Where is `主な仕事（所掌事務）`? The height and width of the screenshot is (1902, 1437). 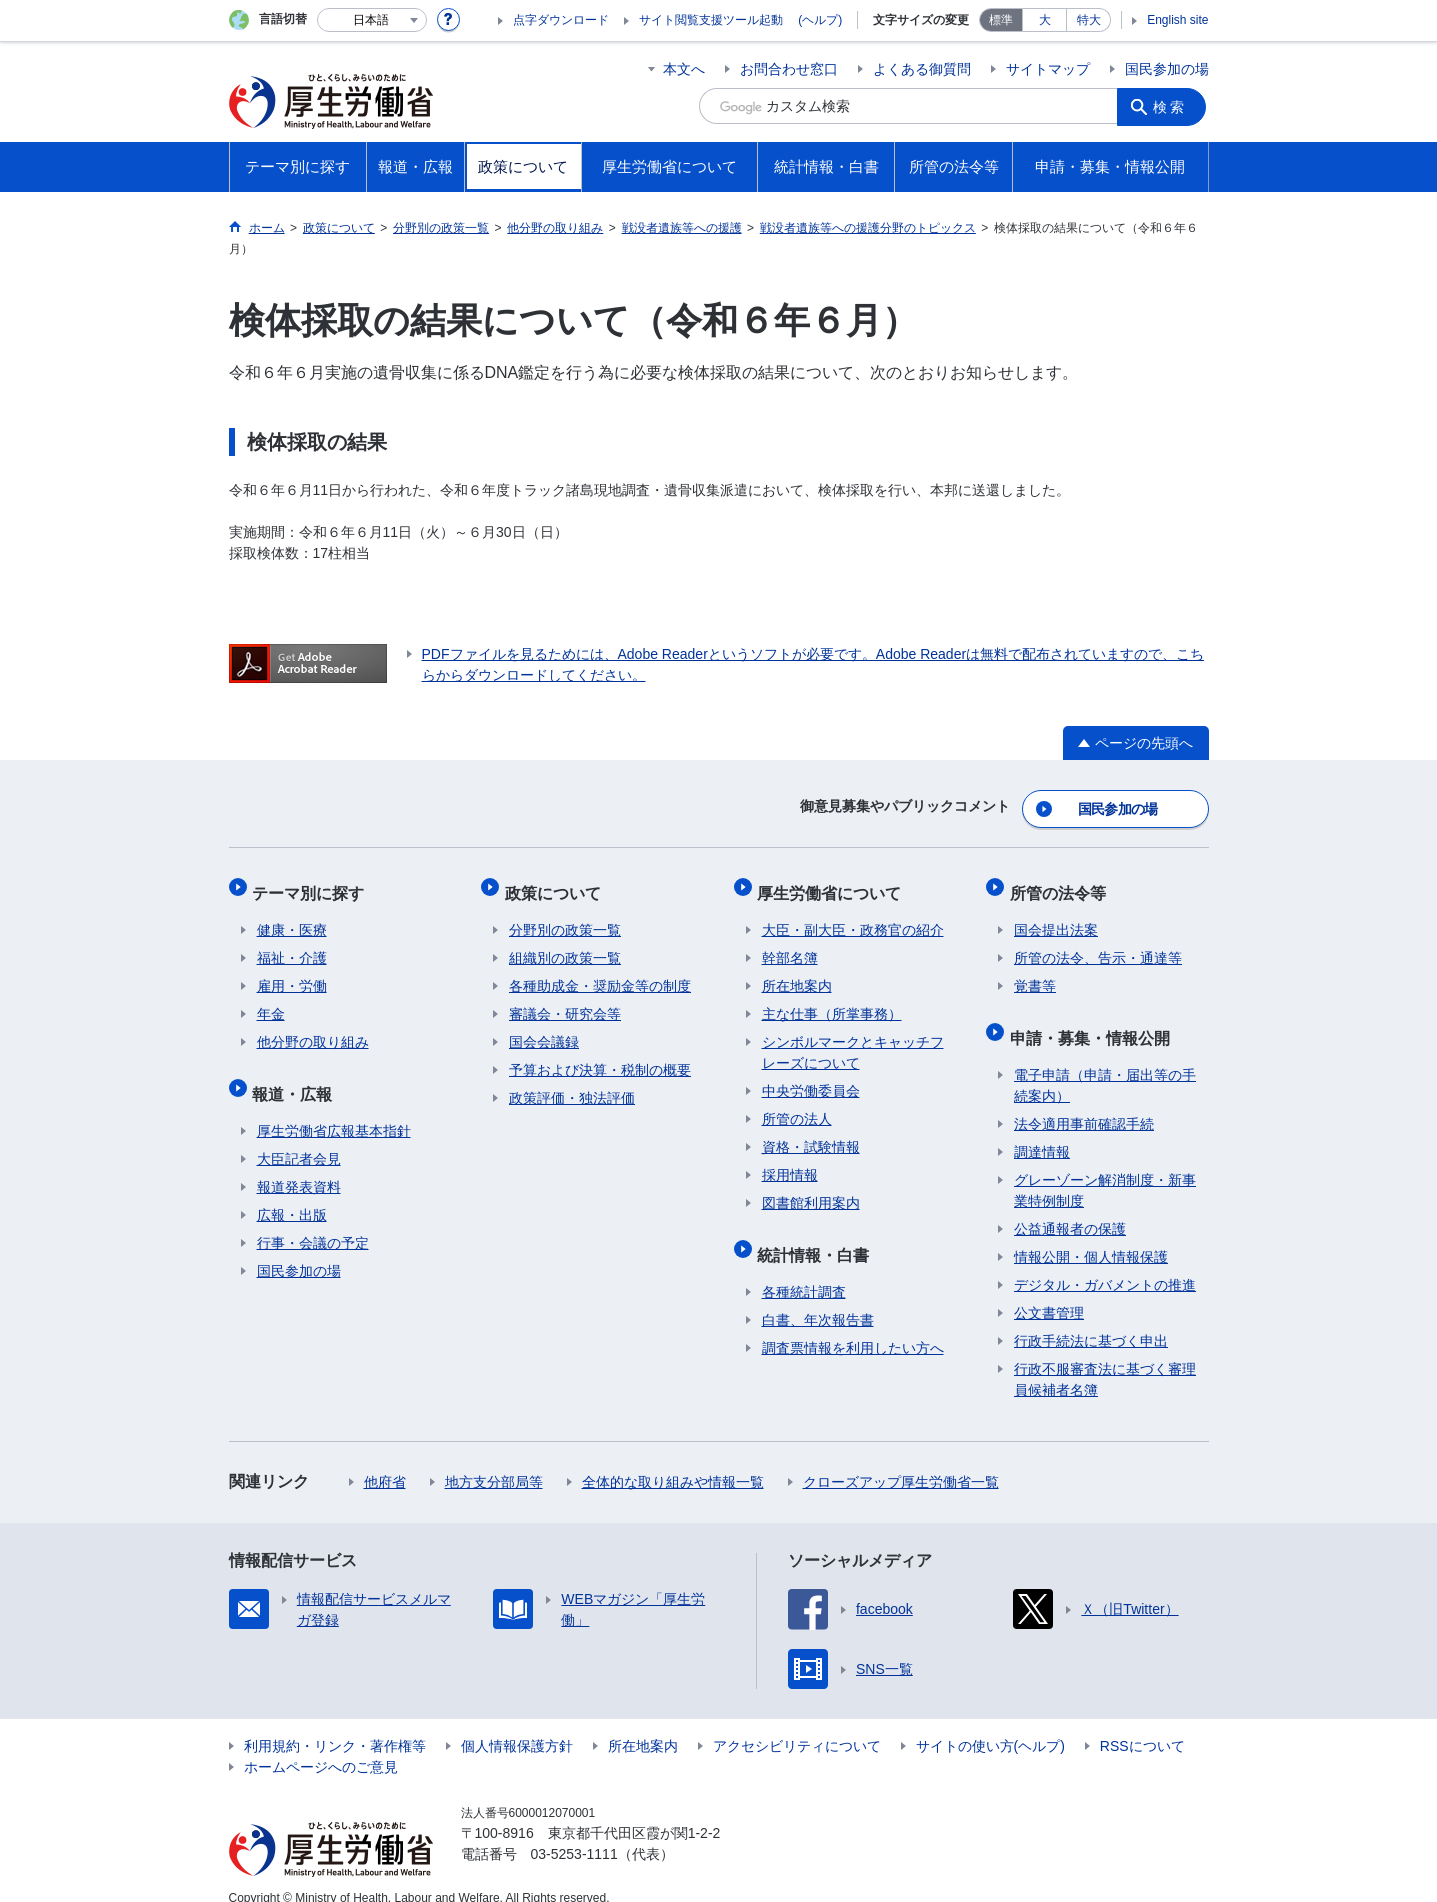 主な仕事（所掌事務） is located at coordinates (832, 1001).